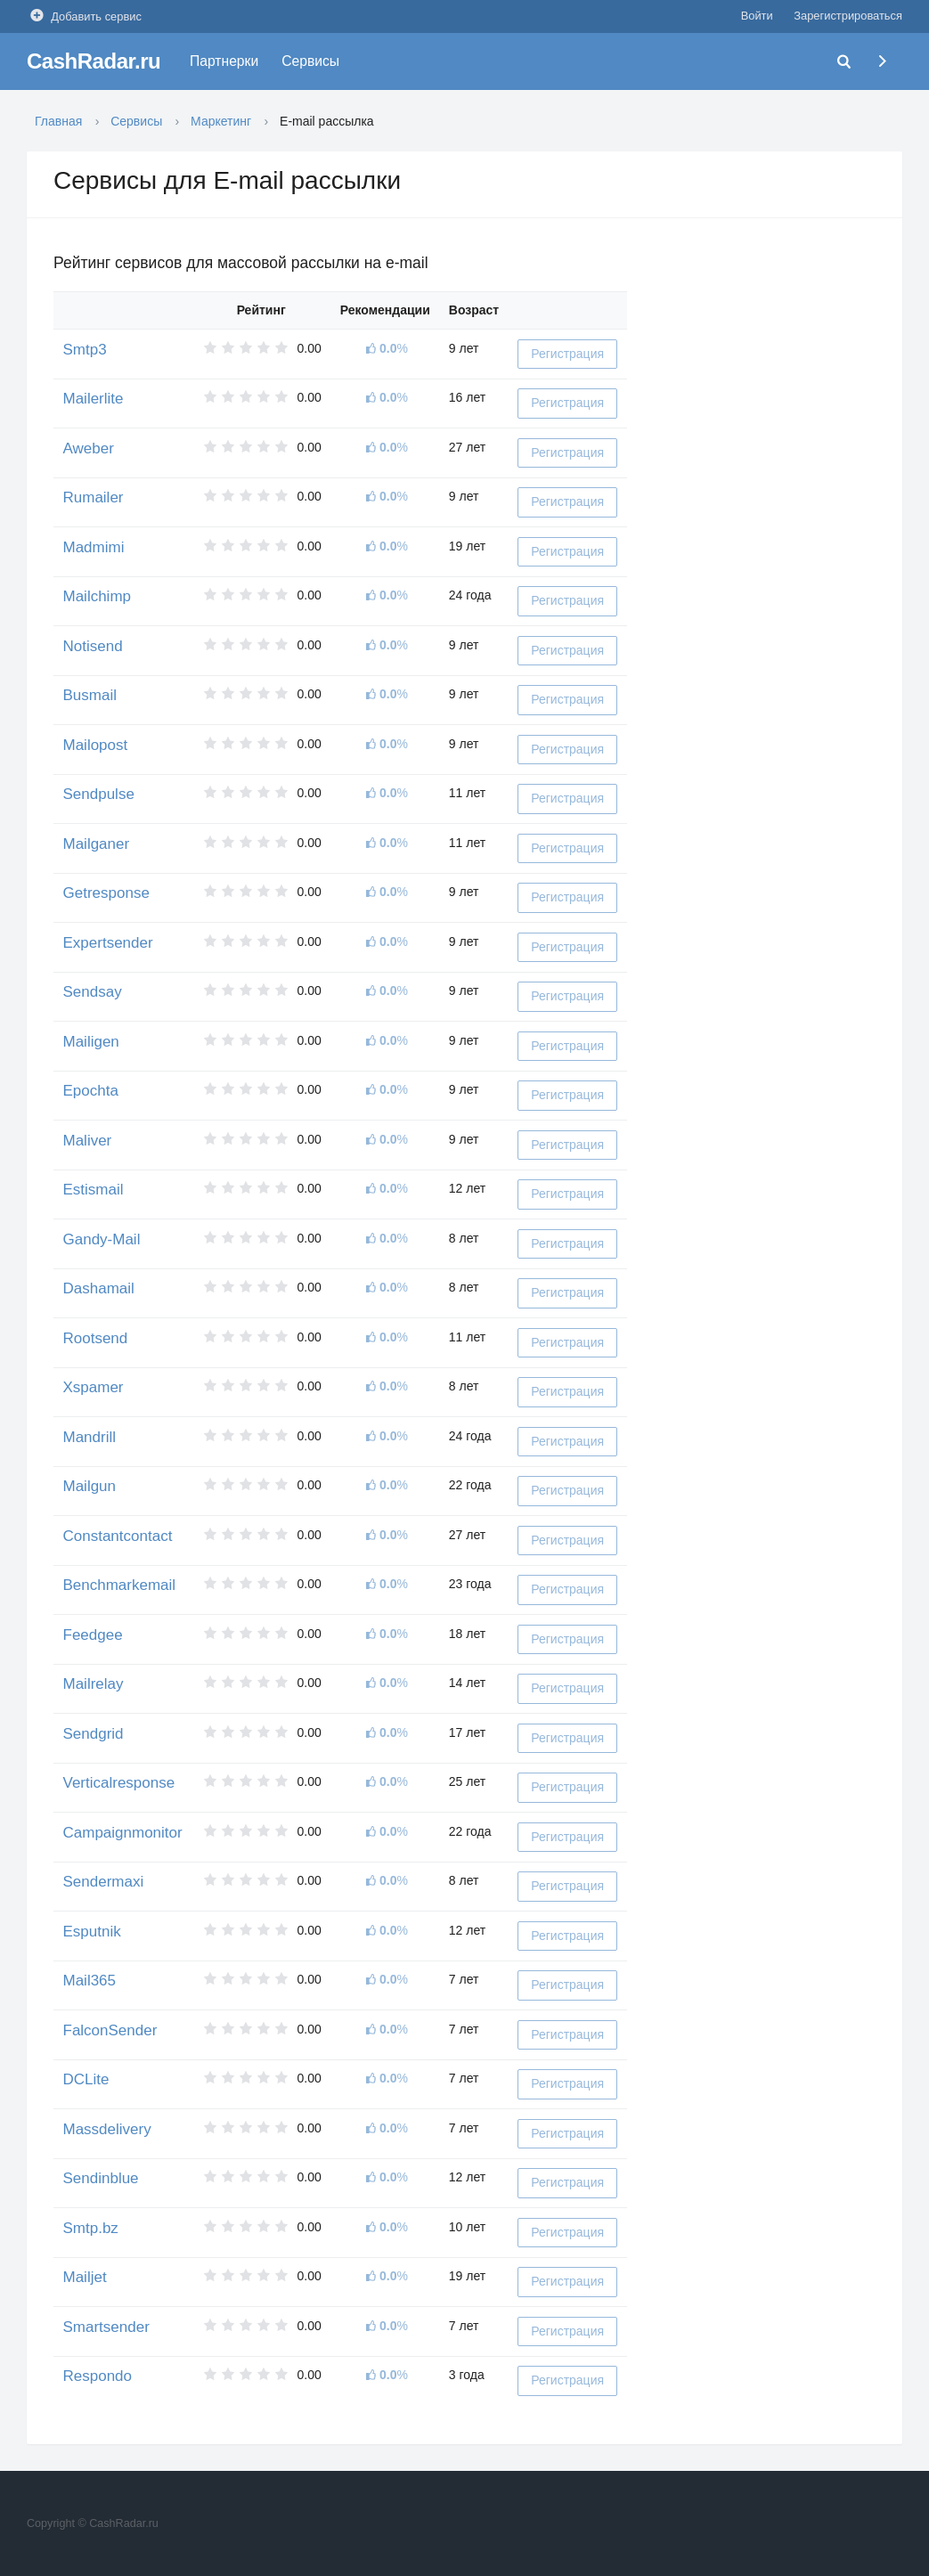  Describe the element at coordinates (118, 1536) in the screenshot. I see `Constantcontact` at that location.